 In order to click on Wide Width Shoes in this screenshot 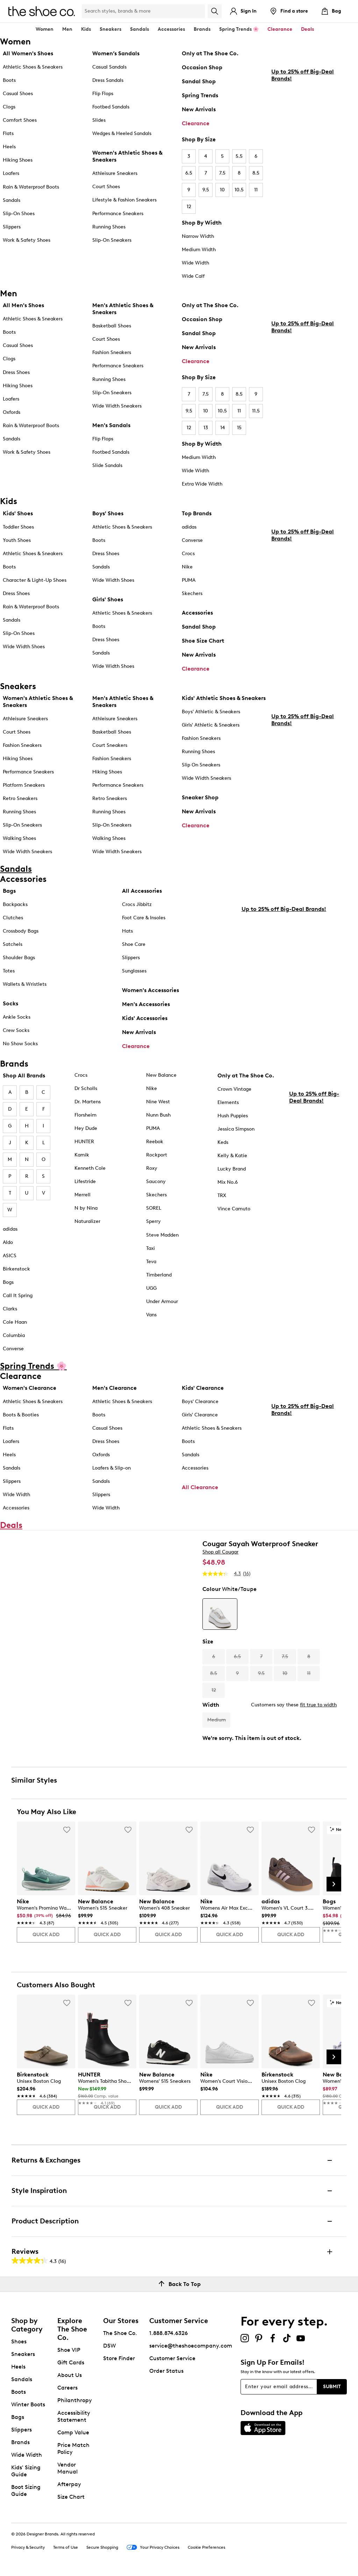, I will do `click(24, 647)`.